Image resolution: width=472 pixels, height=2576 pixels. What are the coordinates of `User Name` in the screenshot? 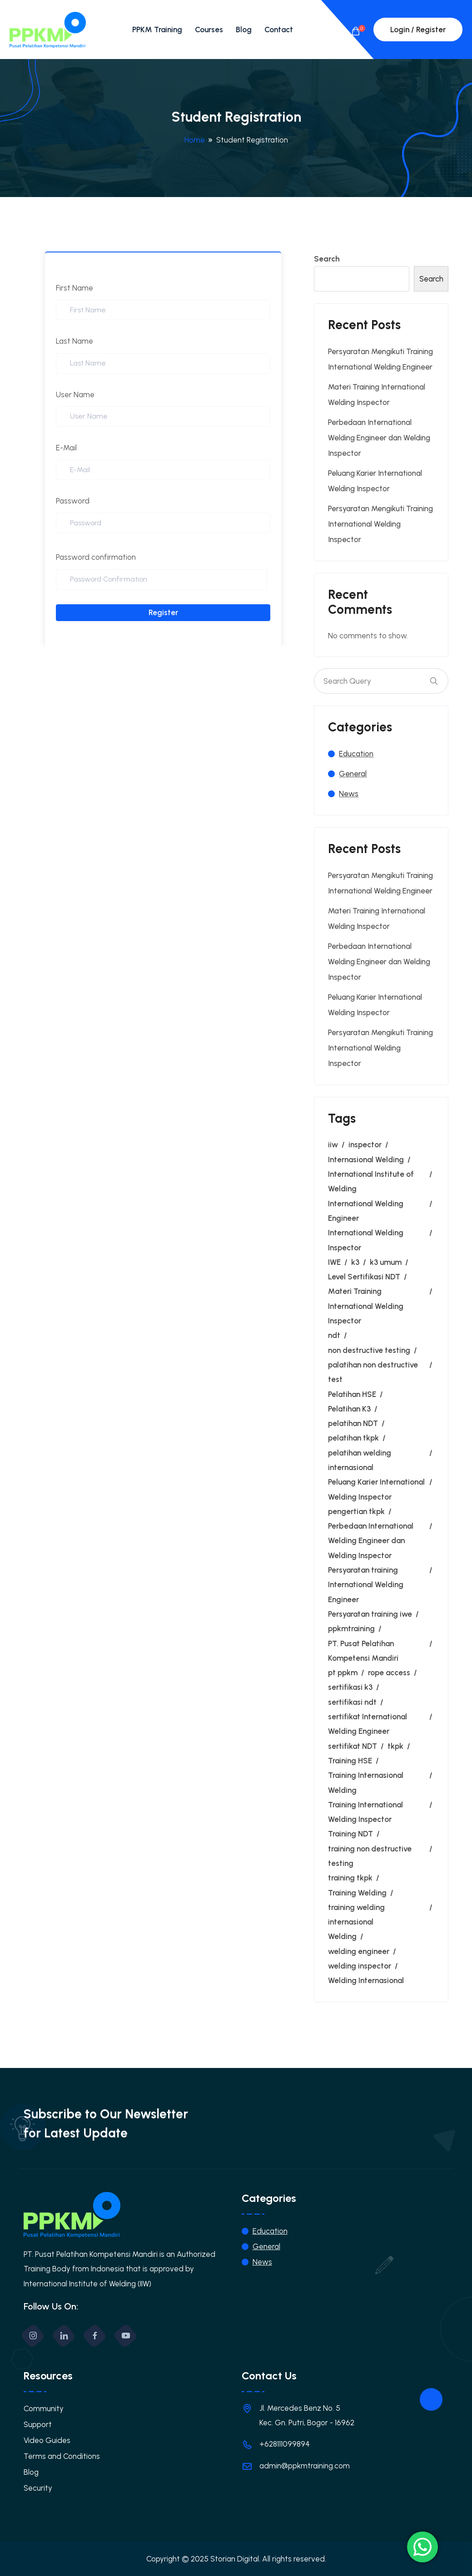 It's located at (75, 394).